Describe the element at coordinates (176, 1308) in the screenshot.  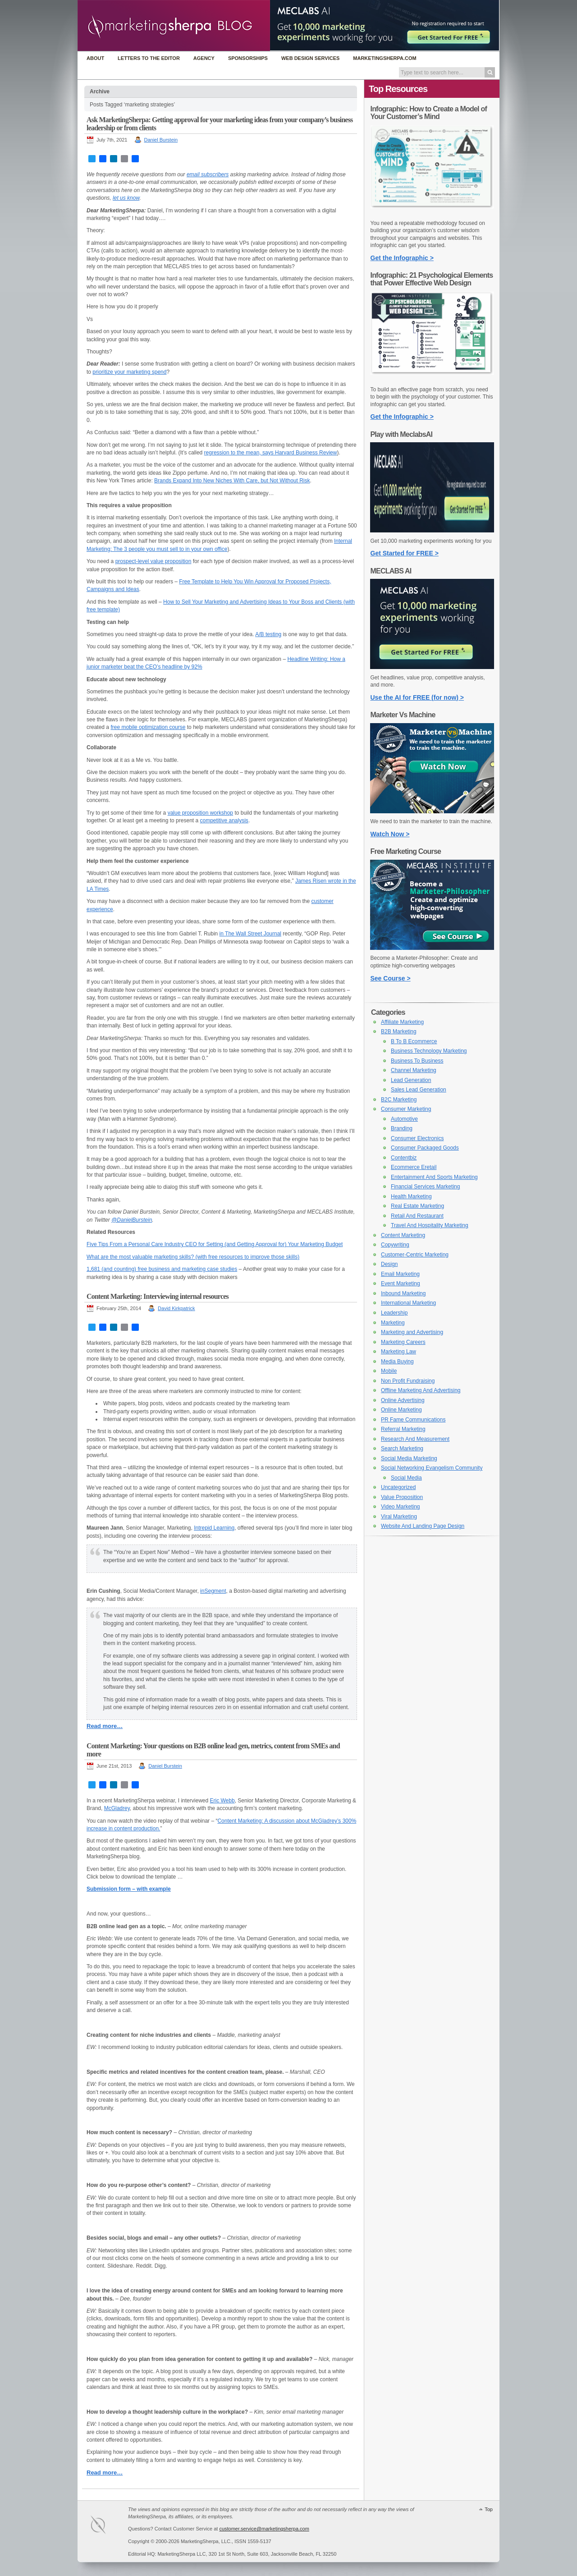
I see `David Kirkpatrick` at that location.